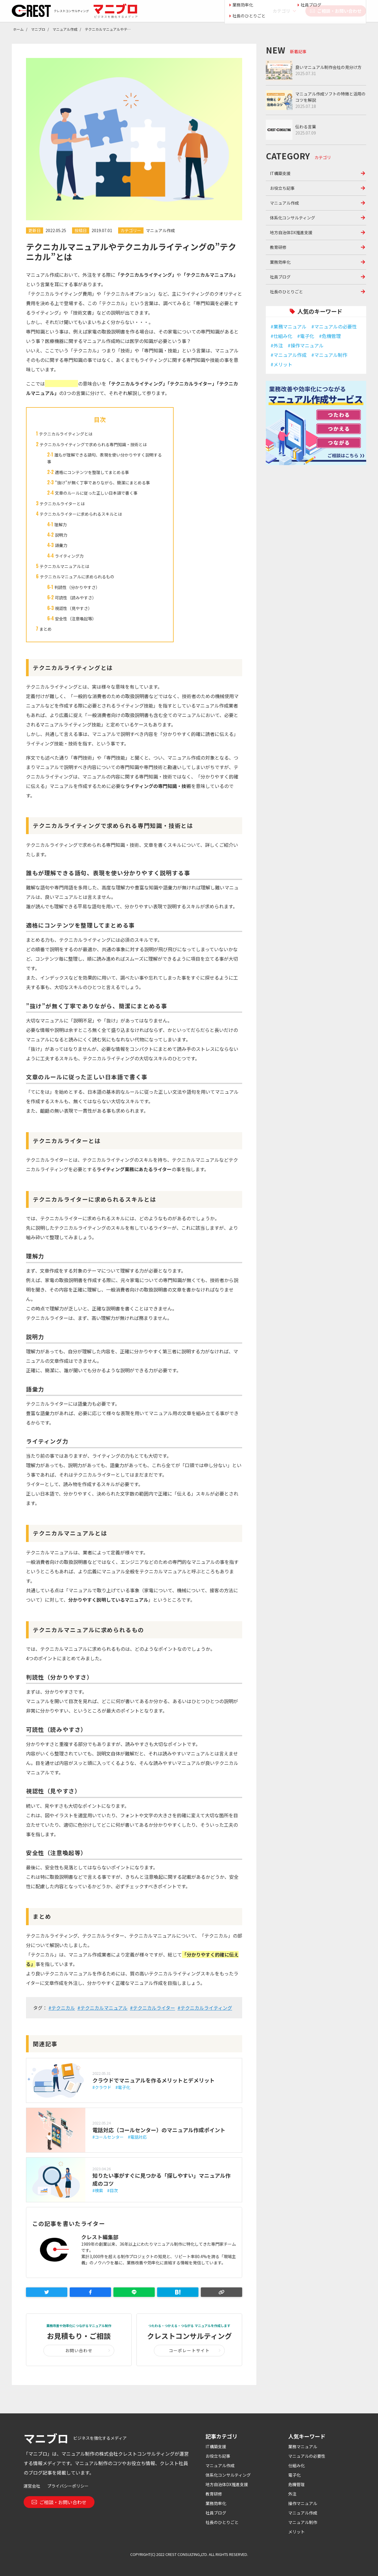 Image resolution: width=378 pixels, height=2576 pixels. Describe the element at coordinates (280, 277) in the screenshot. I see `社員ブログ` at that location.